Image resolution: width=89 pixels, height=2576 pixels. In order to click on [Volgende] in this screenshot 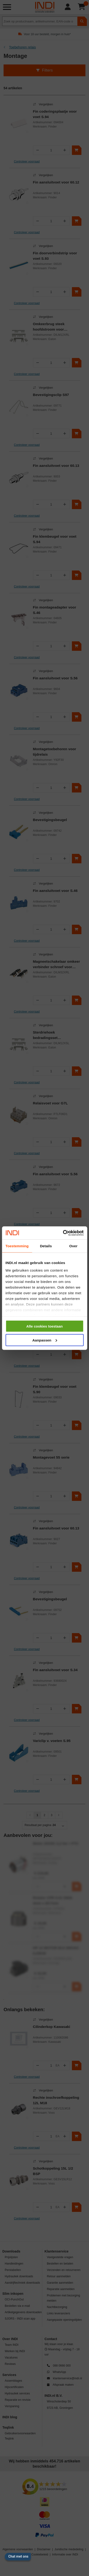, I will do `click(58, 1815)`.